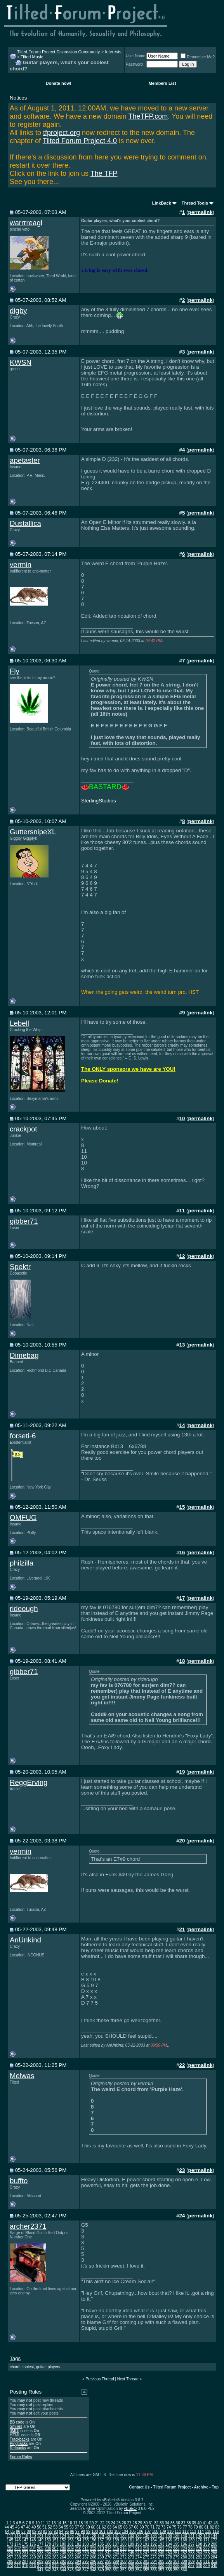 This screenshot has height=2576, width=224. I want to click on 97, so click(77, 2531).